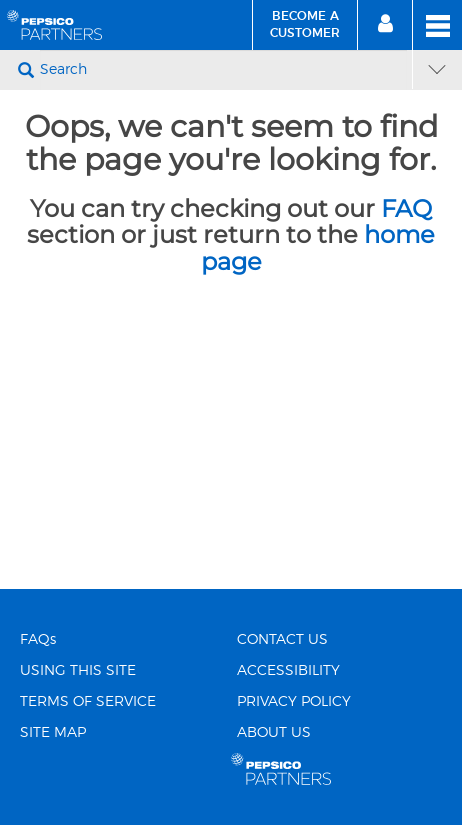 This screenshot has width=462, height=826. What do you see at coordinates (406, 208) in the screenshot?
I see `FAQ` at bounding box center [406, 208].